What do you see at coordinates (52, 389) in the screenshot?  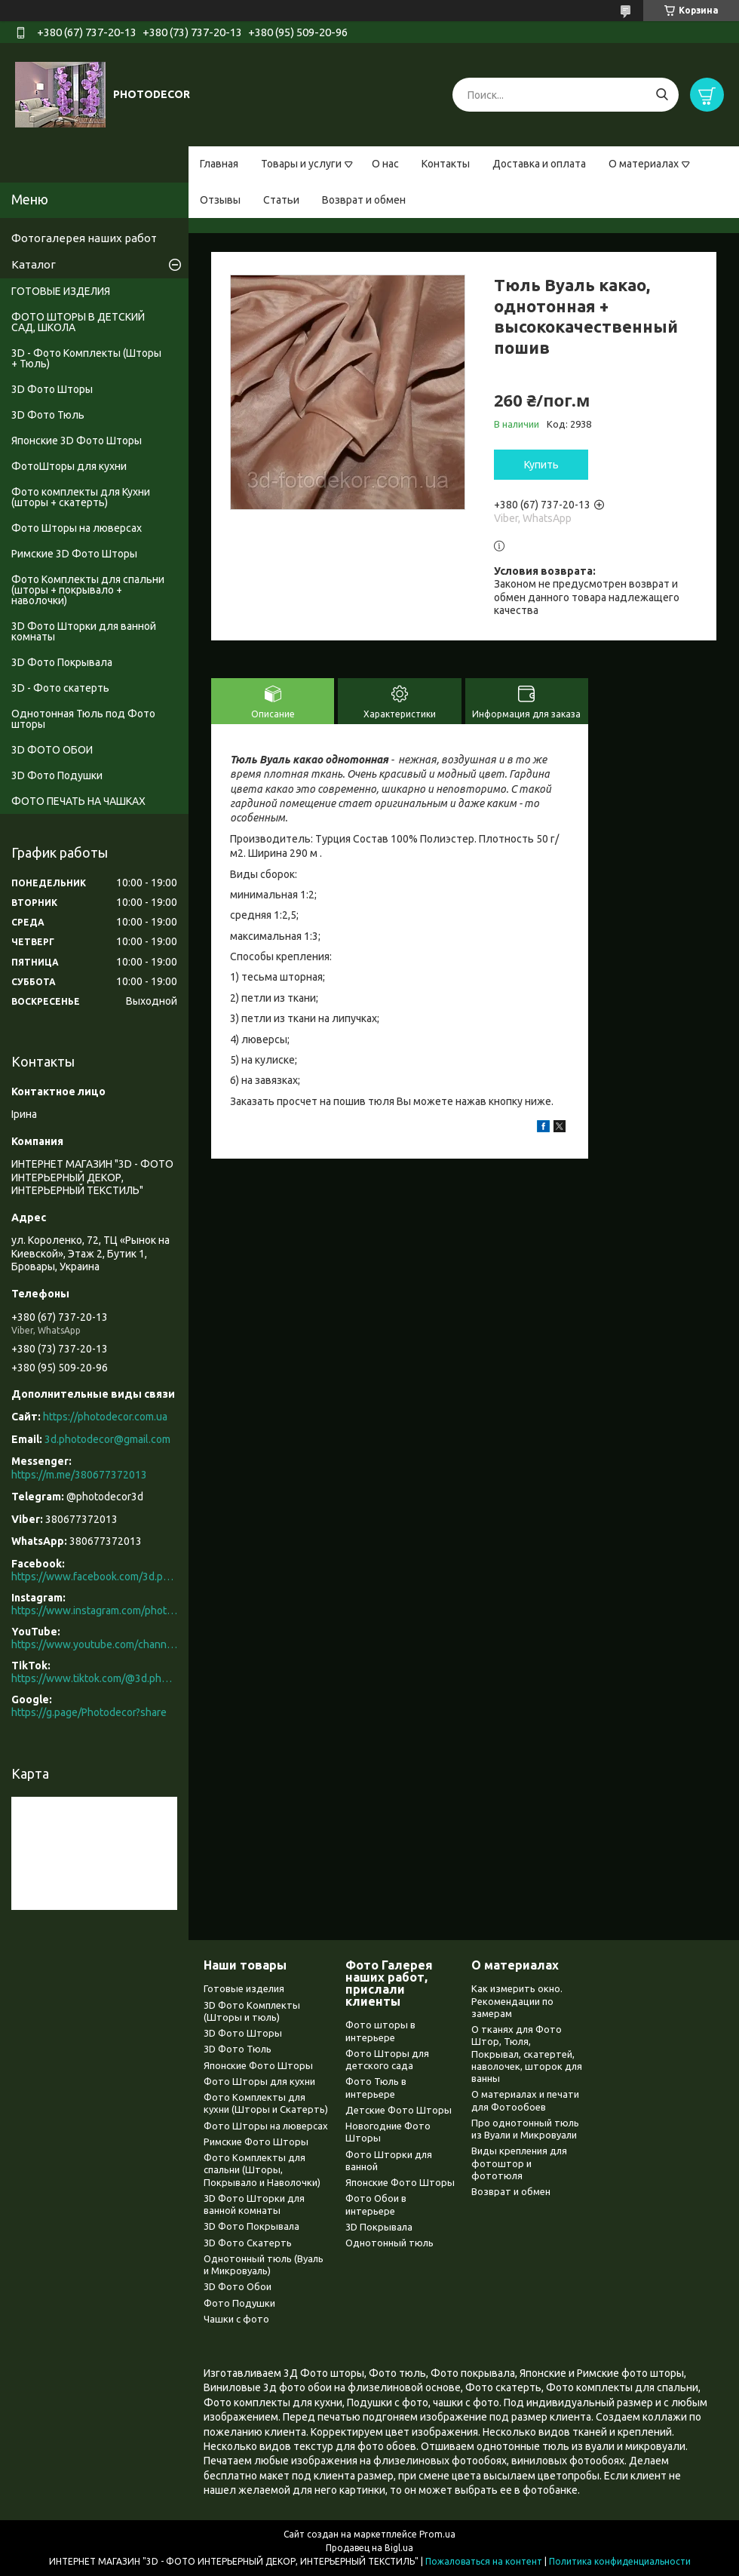 I see `3D Фото Шторы` at bounding box center [52, 389].